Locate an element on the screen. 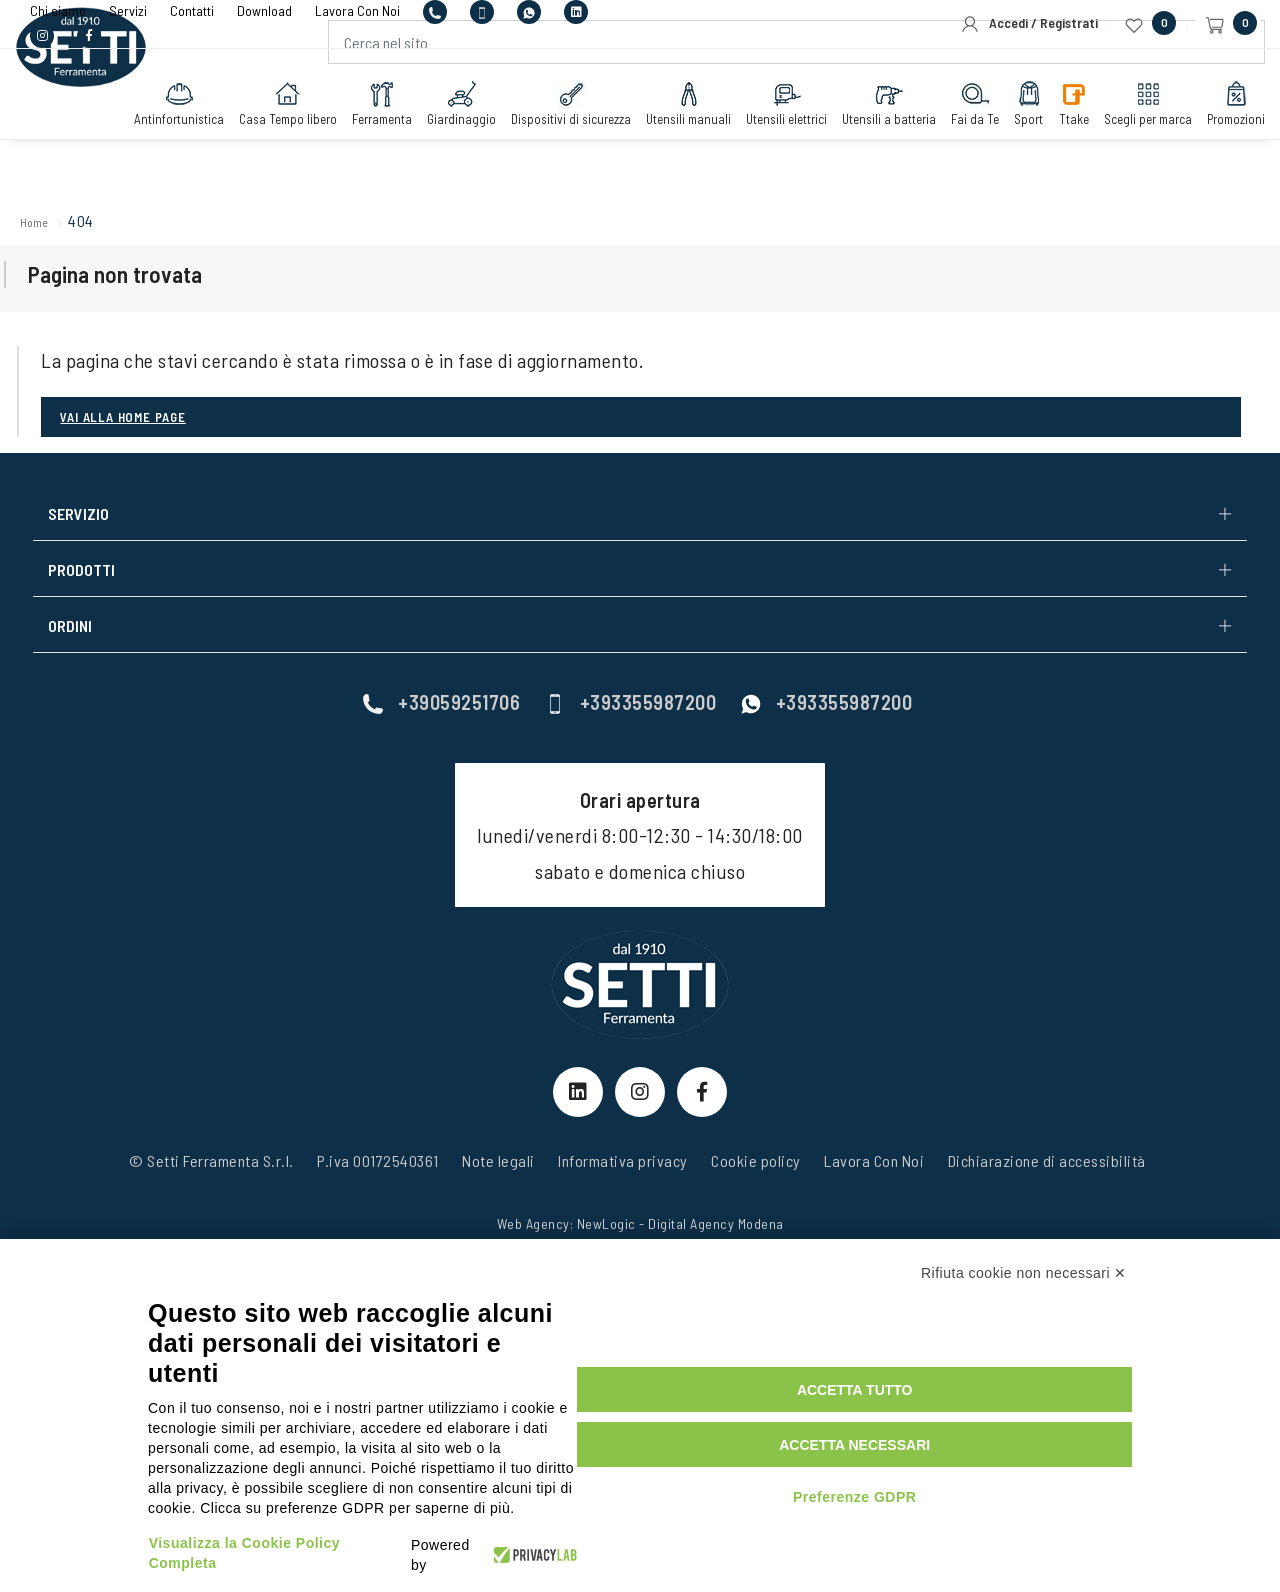 The image size is (1280, 1592). Visualizza la Cookie Policy Completa is located at coordinates (285, 1535).